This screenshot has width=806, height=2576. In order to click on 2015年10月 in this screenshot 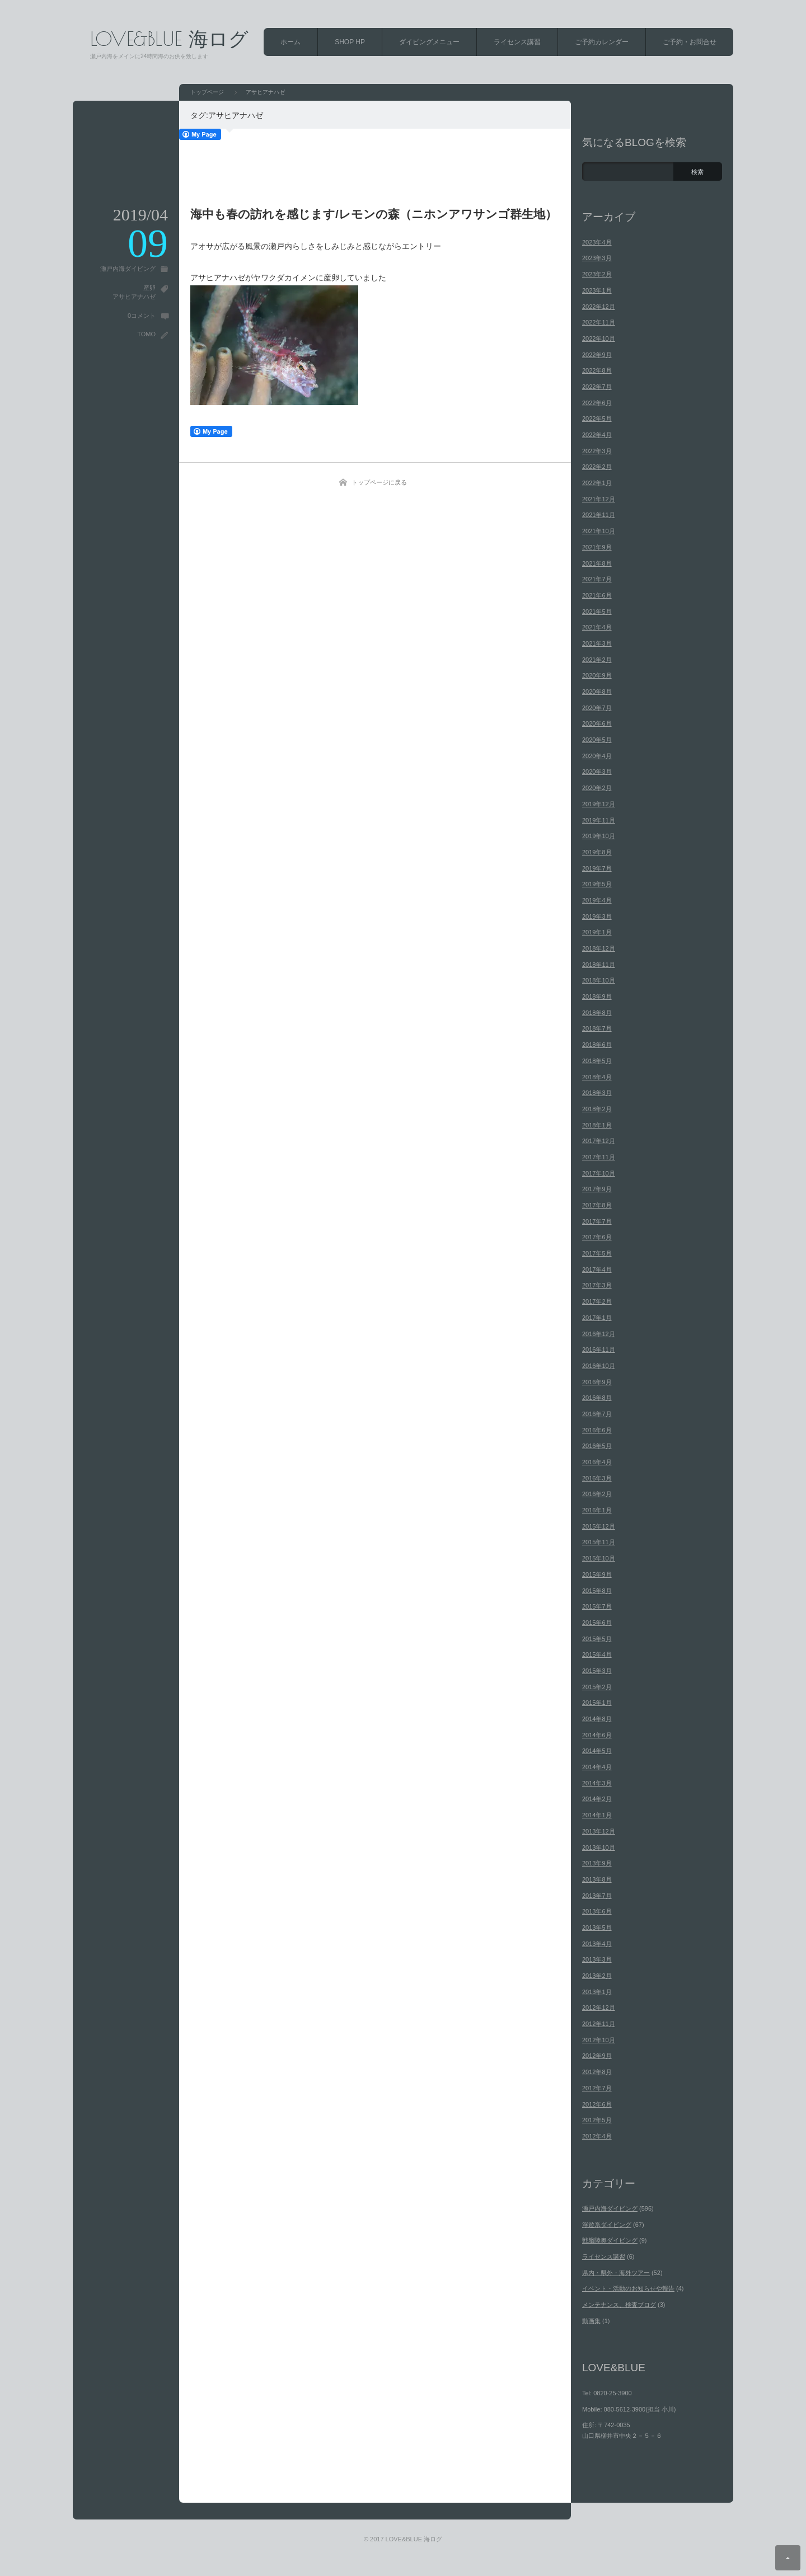, I will do `click(598, 1558)`.